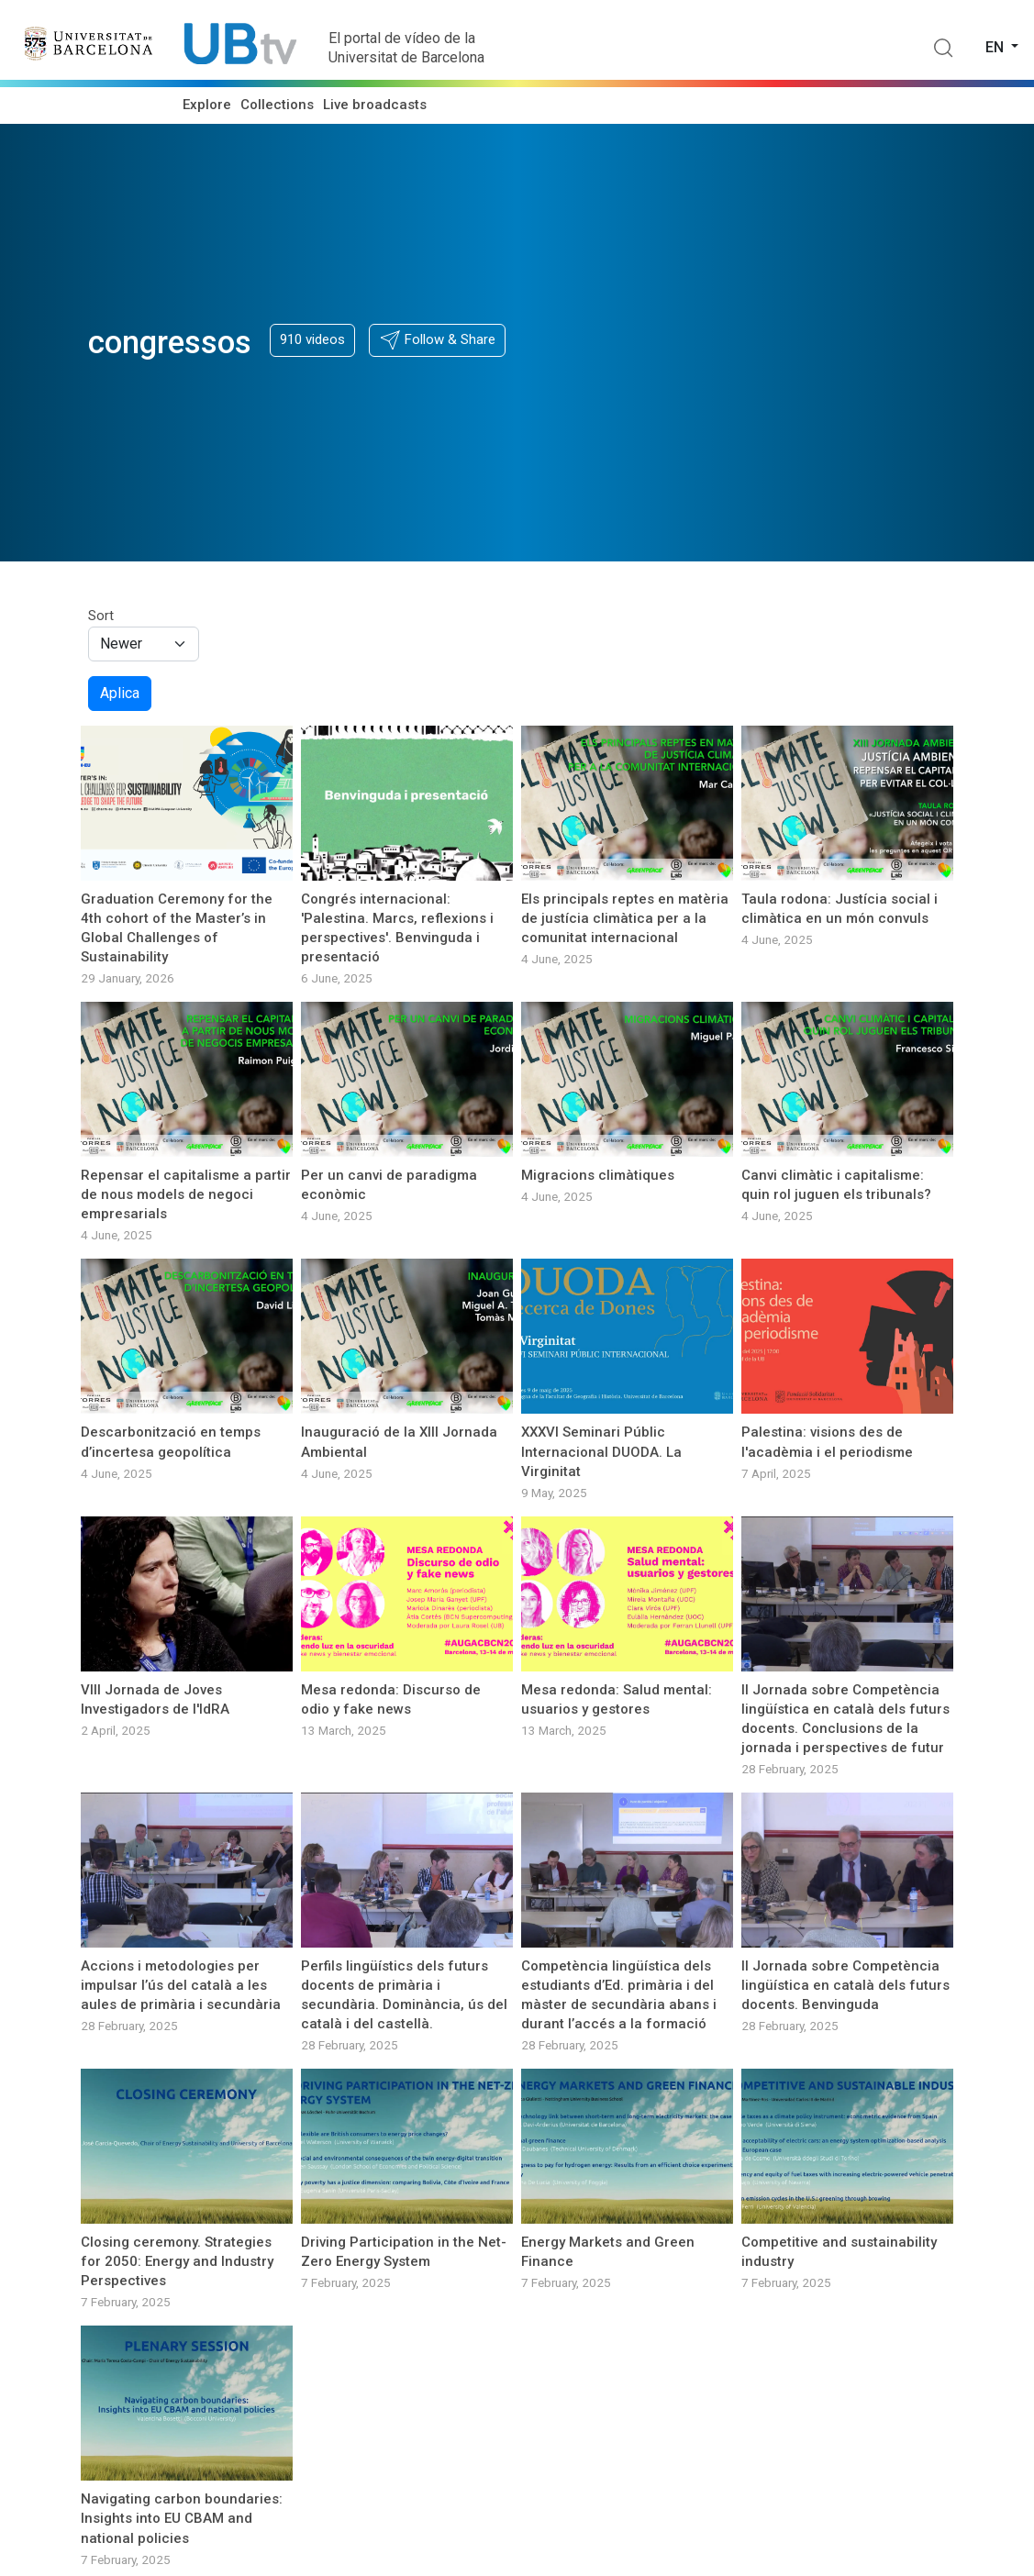  Describe the element at coordinates (624, 918) in the screenshot. I see `Els principals reptes en matèria de justícia climàtica per a la comunitat internacional` at that location.